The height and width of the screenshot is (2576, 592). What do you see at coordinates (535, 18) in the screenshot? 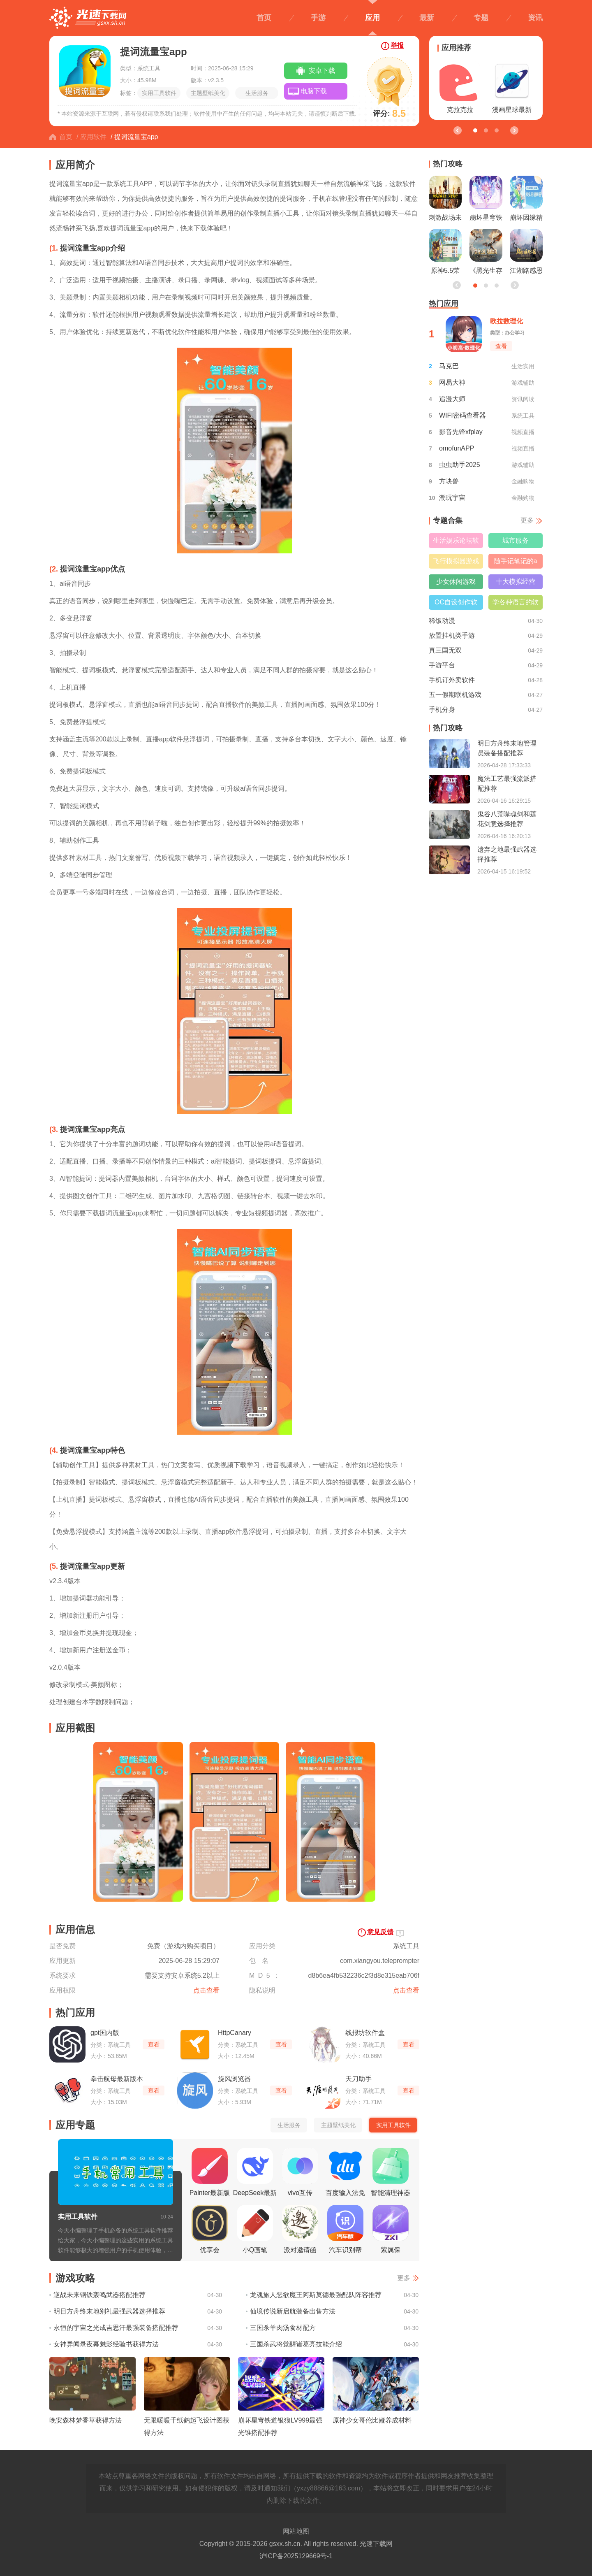
I see `资讯` at bounding box center [535, 18].